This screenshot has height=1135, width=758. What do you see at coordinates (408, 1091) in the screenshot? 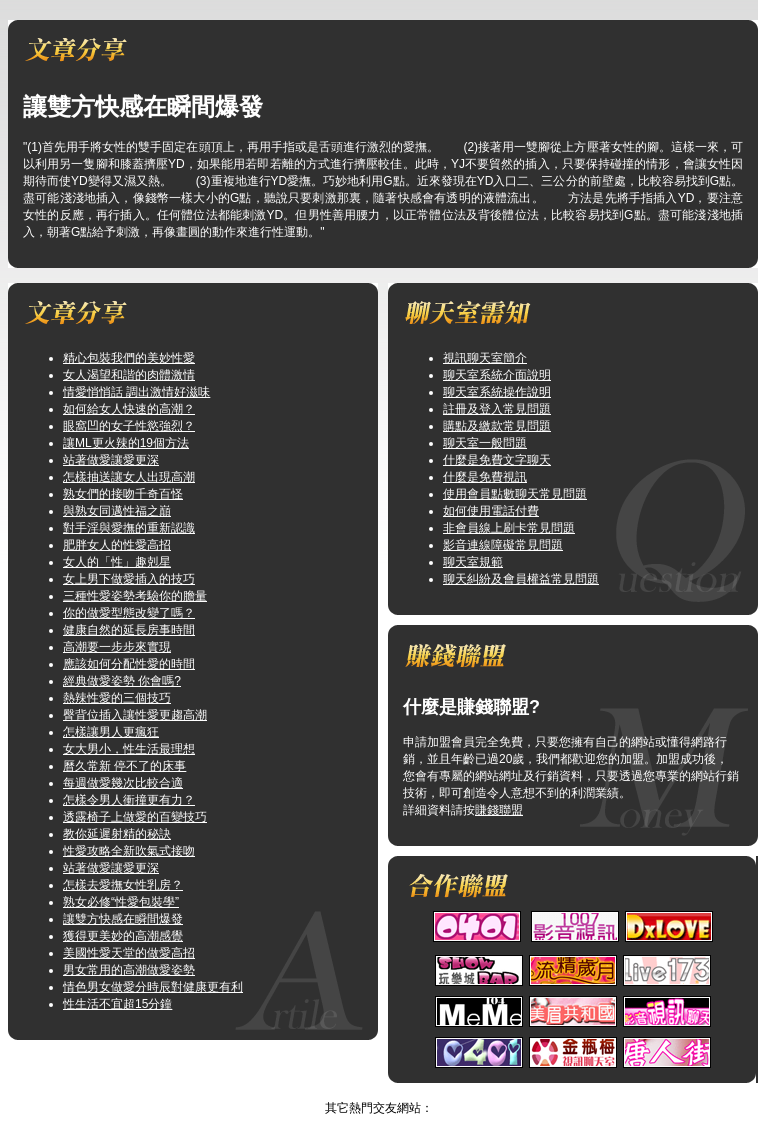
I see `TOP↑` at bounding box center [408, 1091].